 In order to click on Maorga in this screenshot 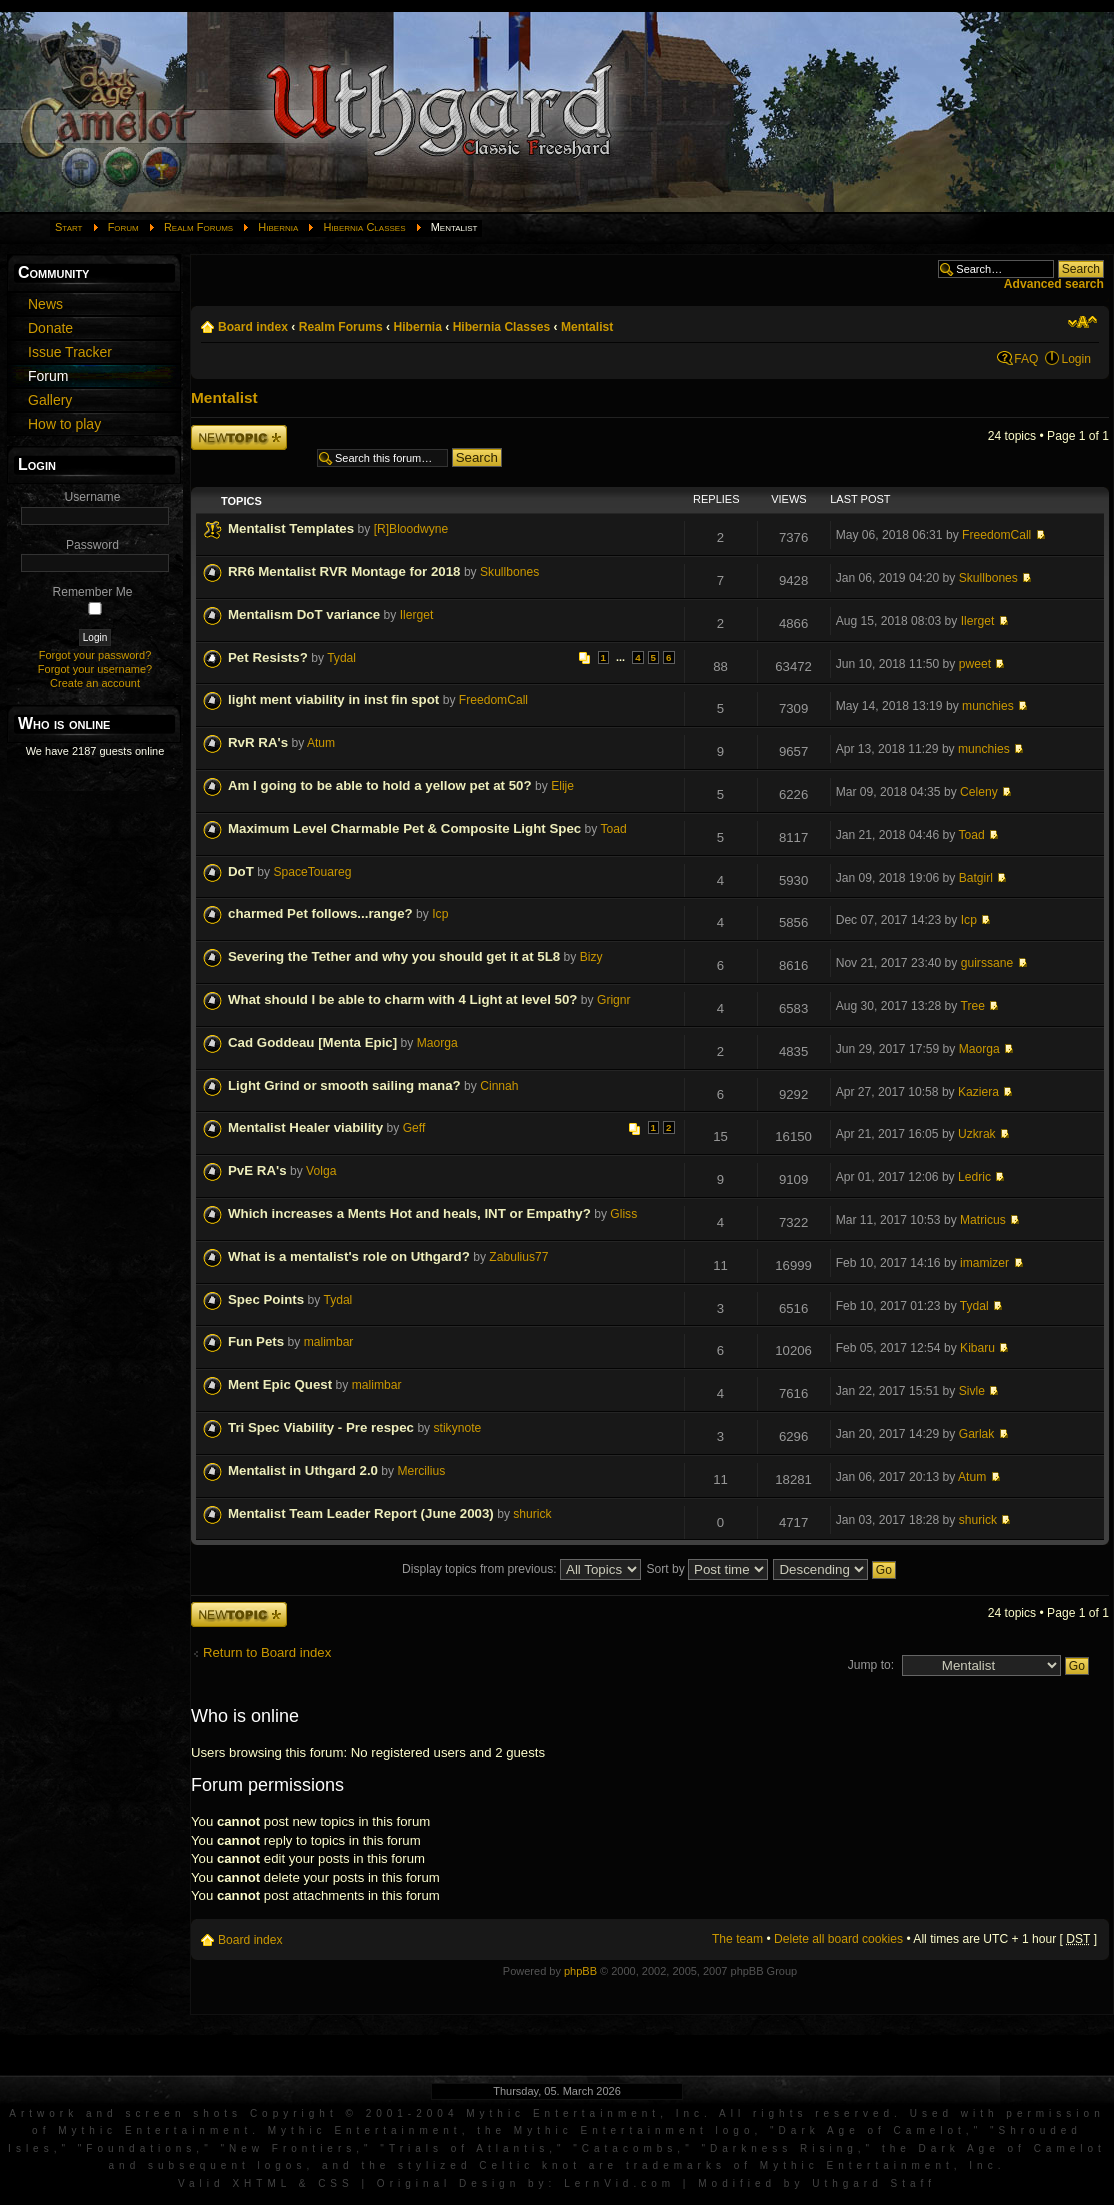, I will do `click(437, 1043)`.